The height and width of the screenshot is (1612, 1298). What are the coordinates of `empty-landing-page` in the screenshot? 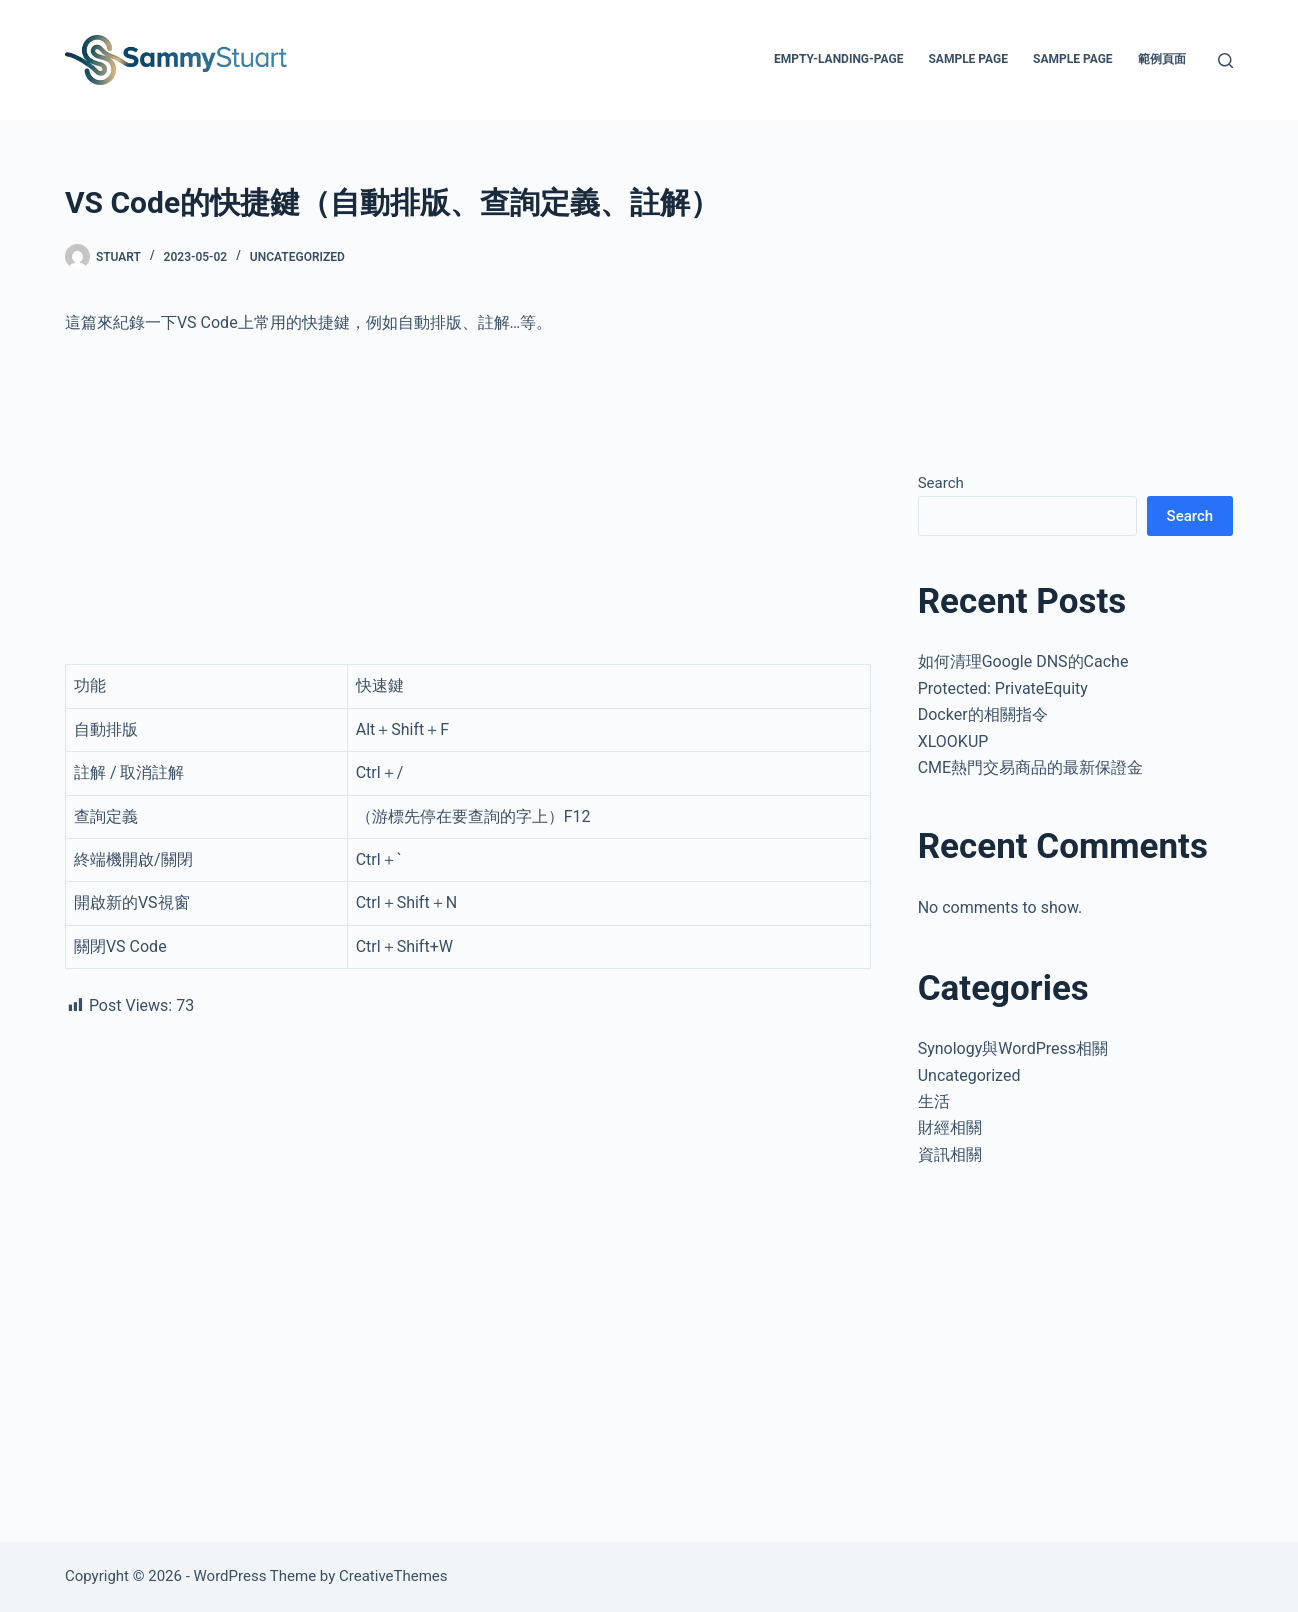 It's located at (838, 59).